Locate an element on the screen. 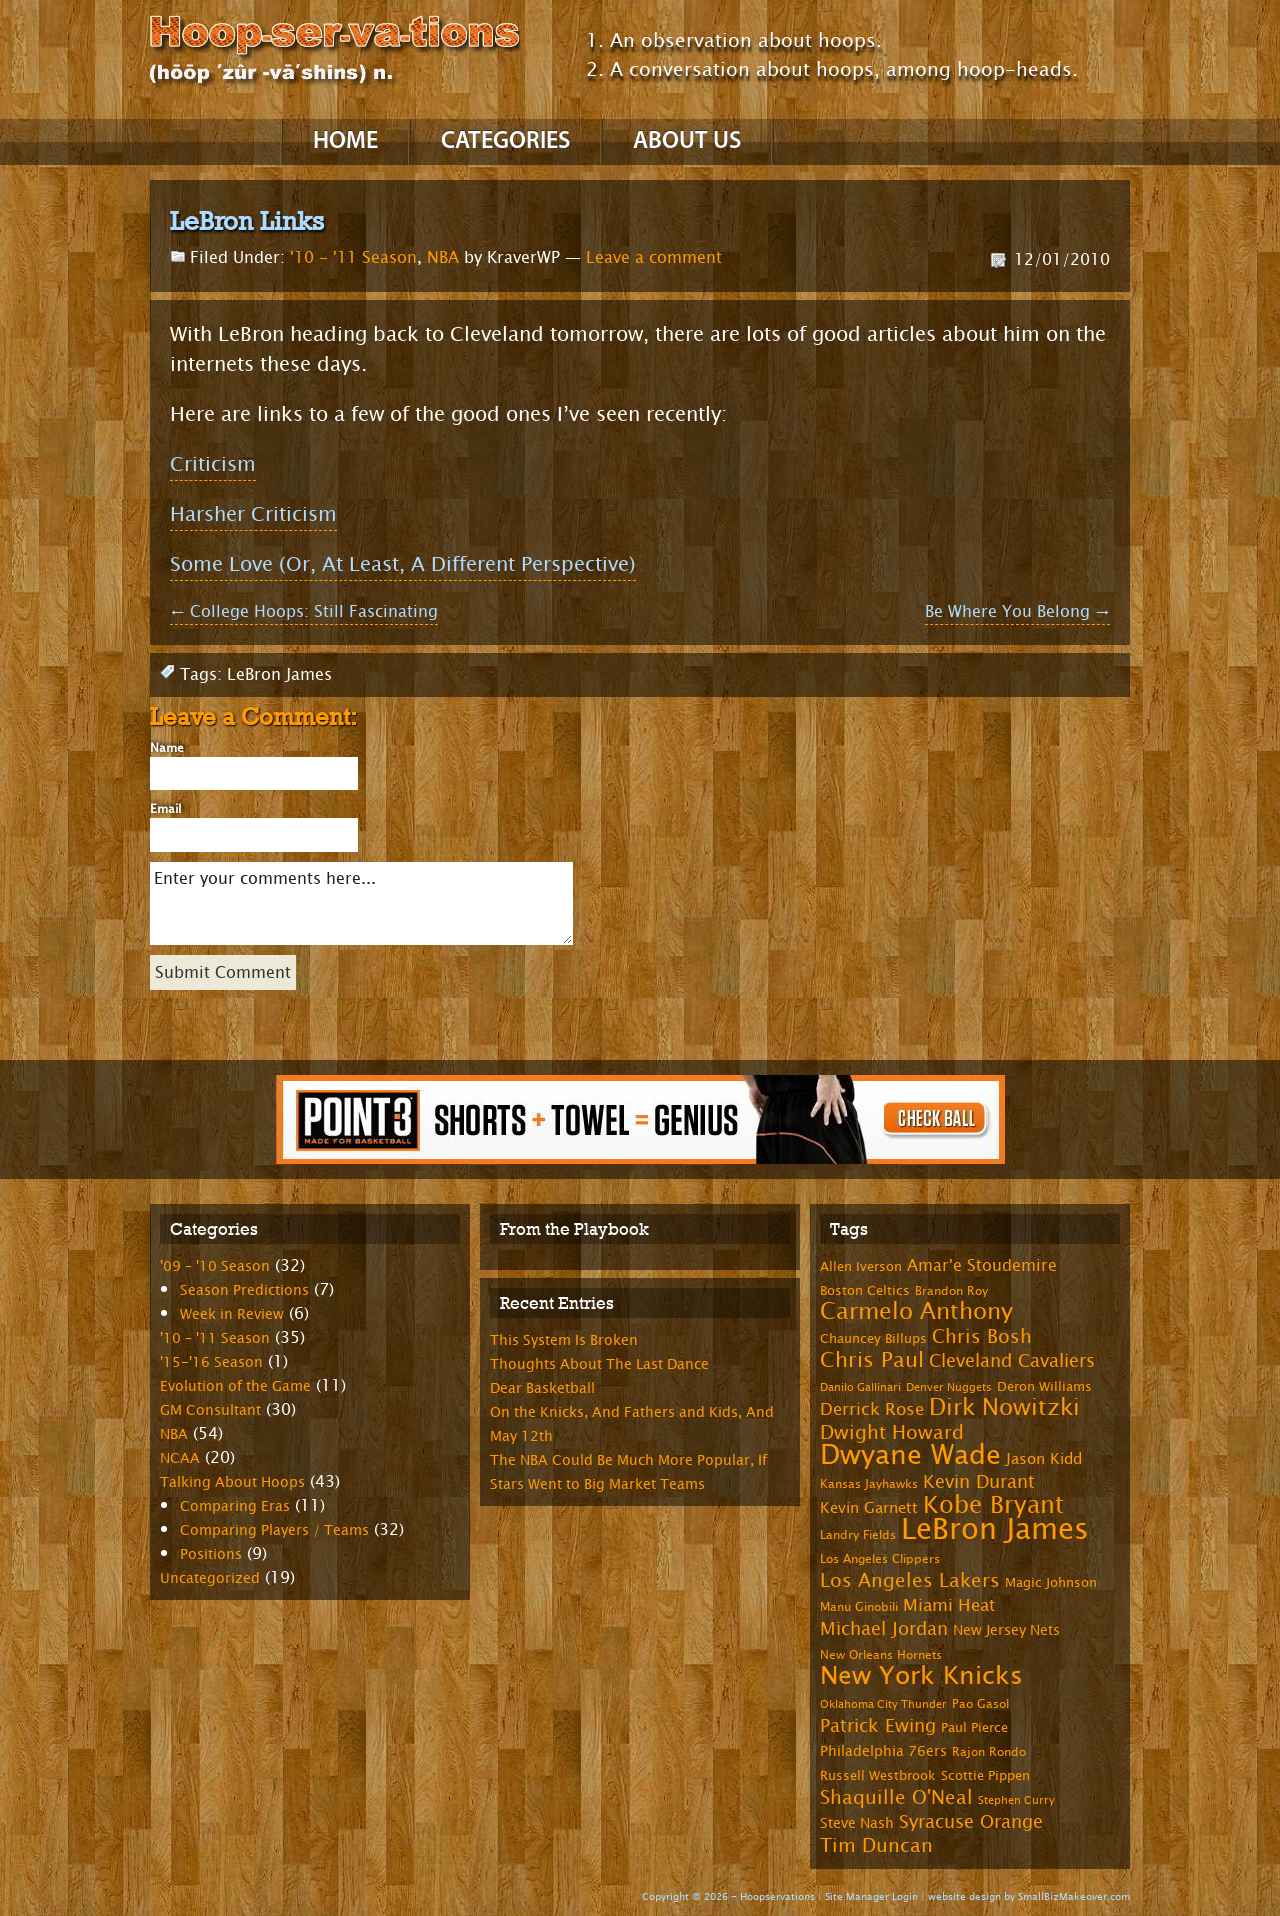 The height and width of the screenshot is (1916, 1280). Be Where You Belong is located at coordinates (1017, 612).